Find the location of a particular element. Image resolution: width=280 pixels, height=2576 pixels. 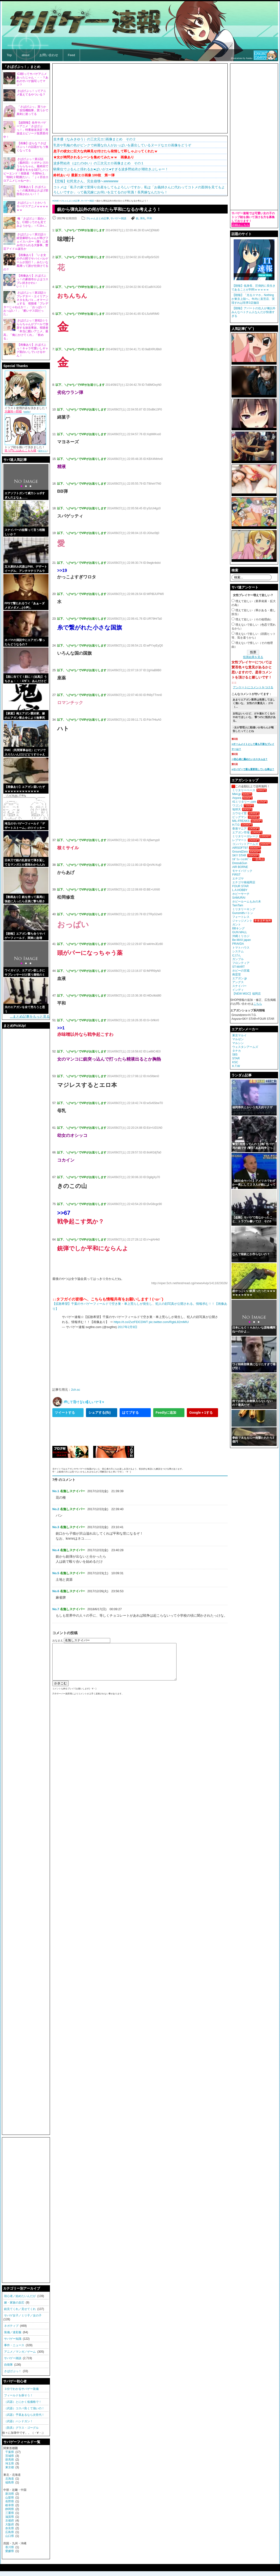

ジャッジメント is located at coordinates (252, 920).